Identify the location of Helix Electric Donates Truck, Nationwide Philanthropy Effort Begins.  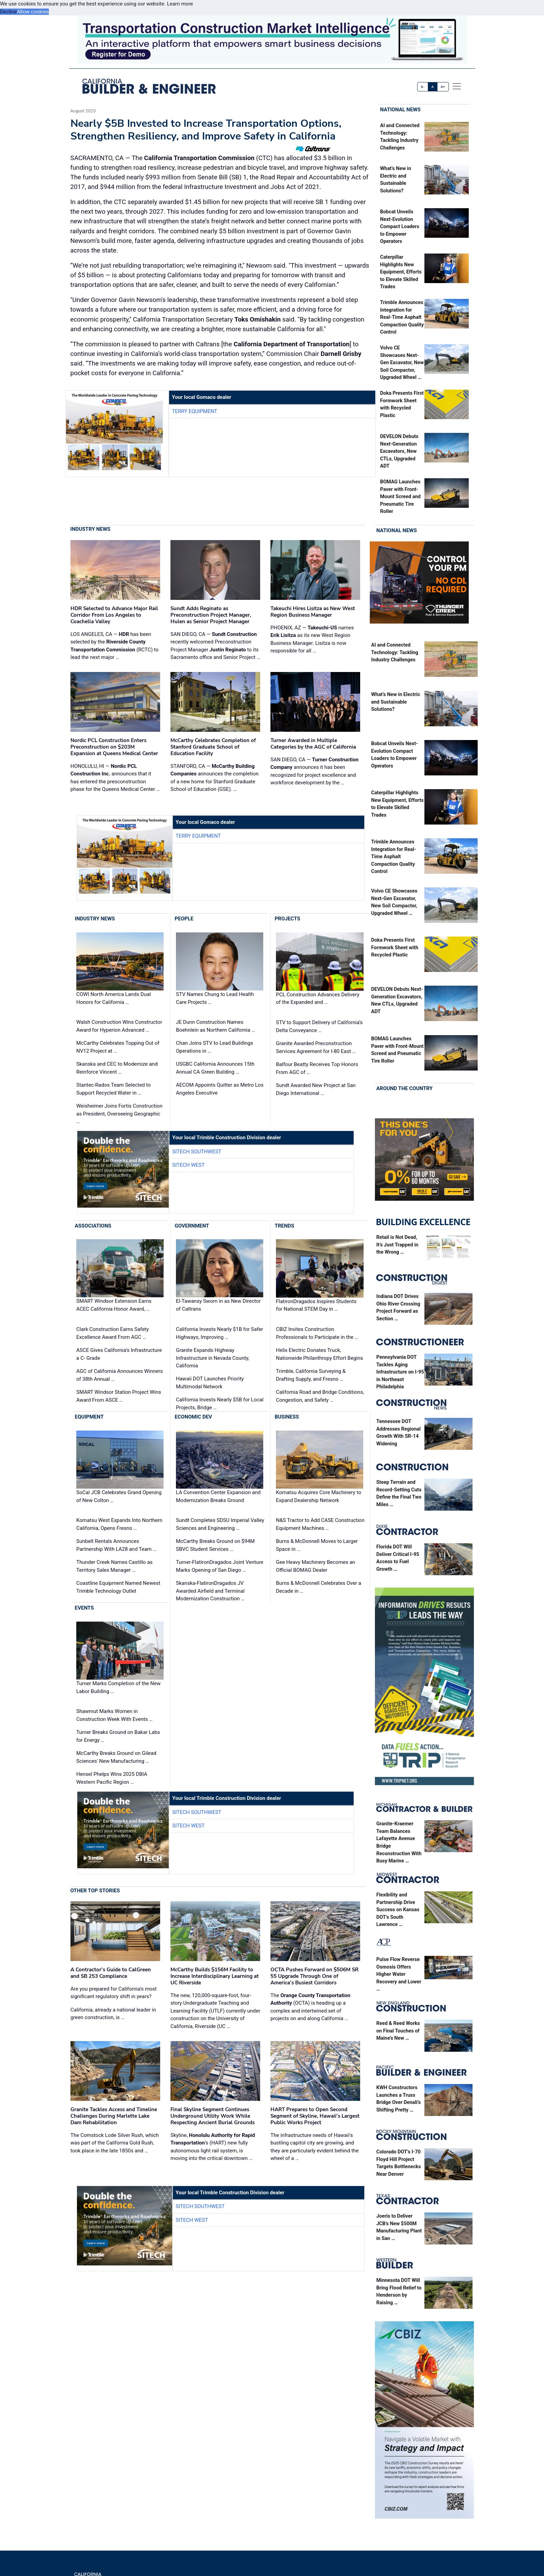
(319, 1354).